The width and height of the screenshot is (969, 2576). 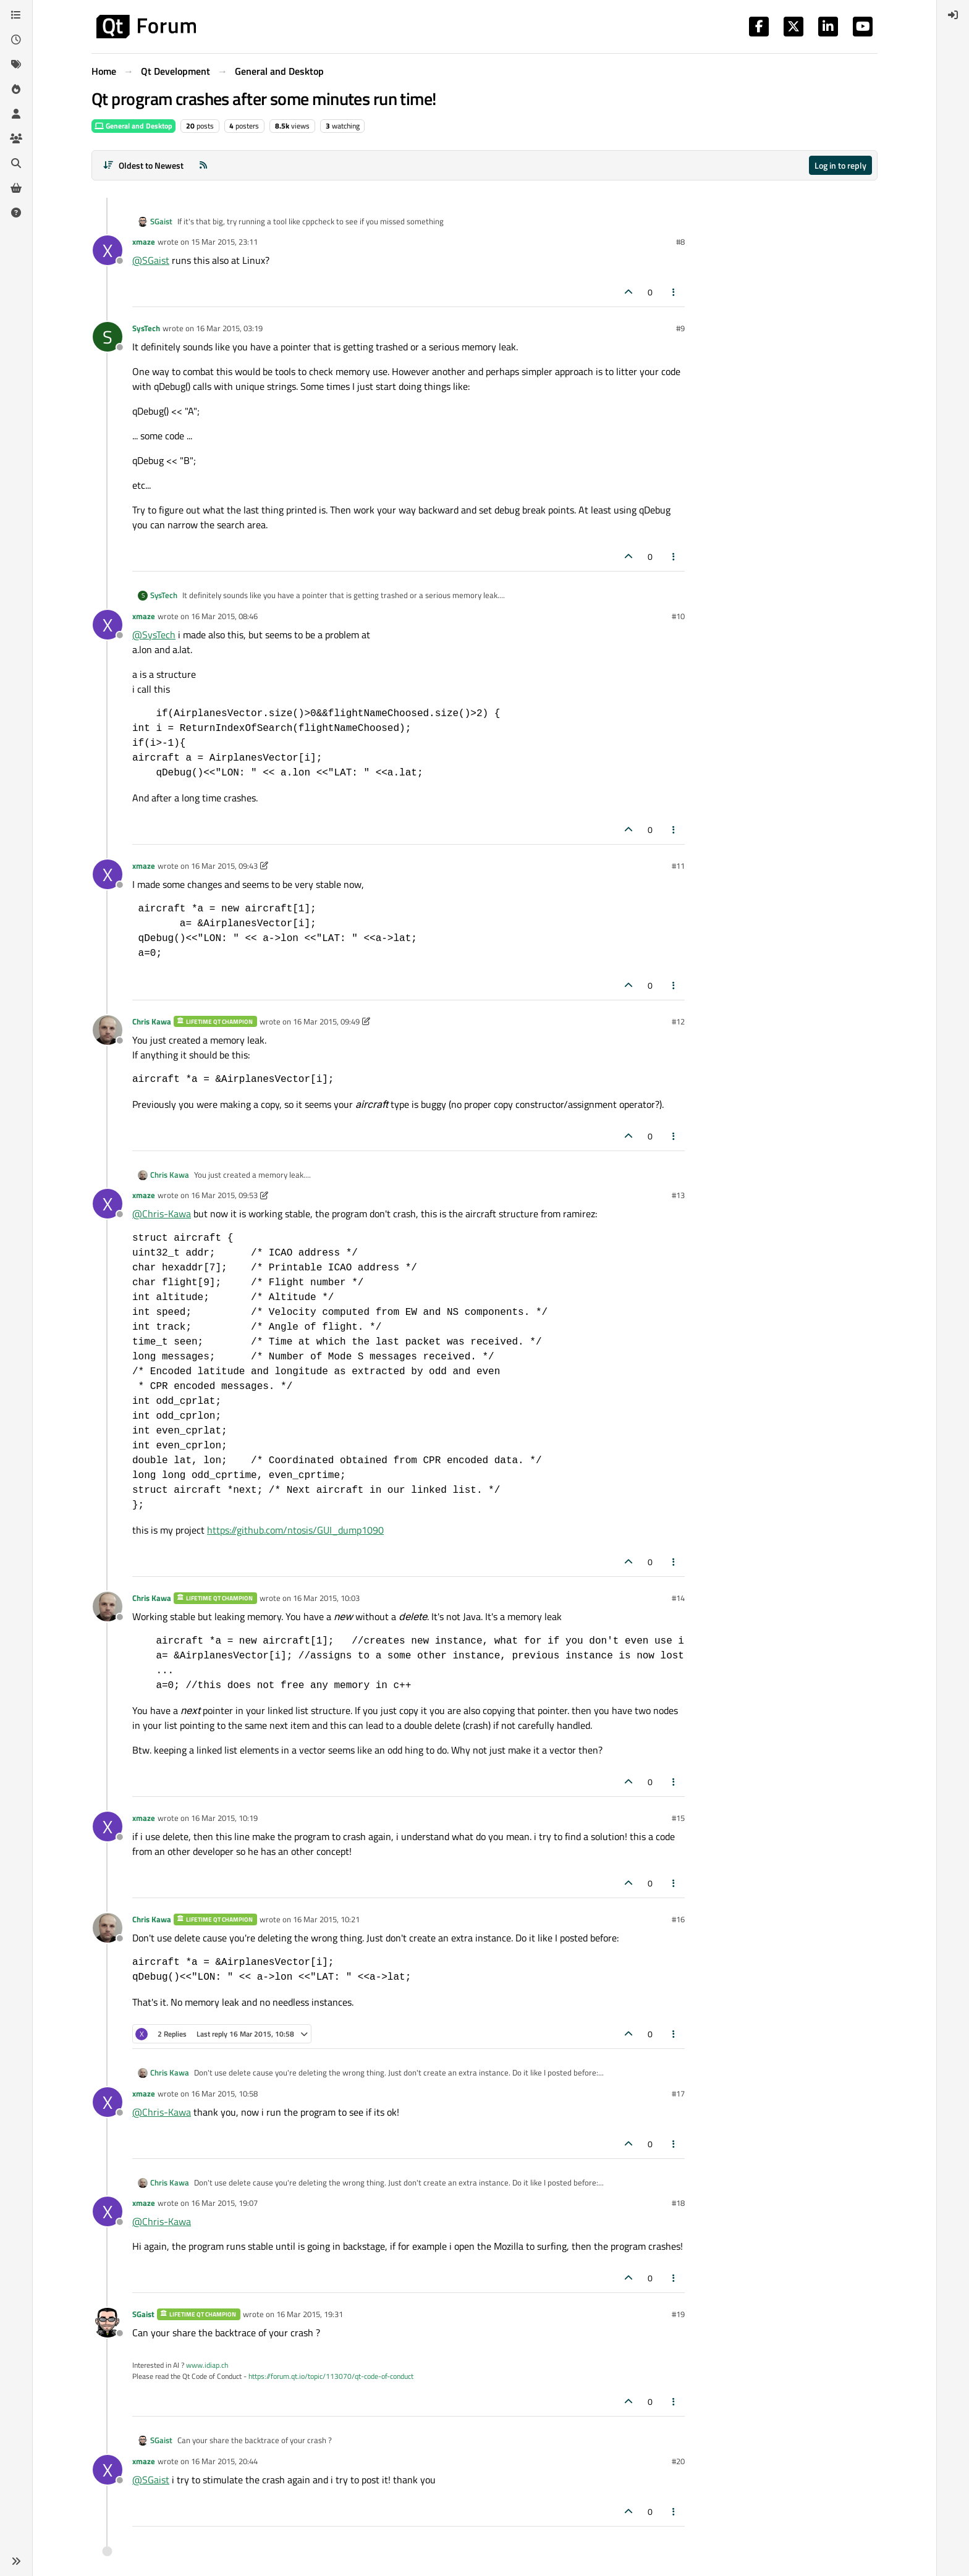 What do you see at coordinates (678, 2314) in the screenshot?
I see `#19` at bounding box center [678, 2314].